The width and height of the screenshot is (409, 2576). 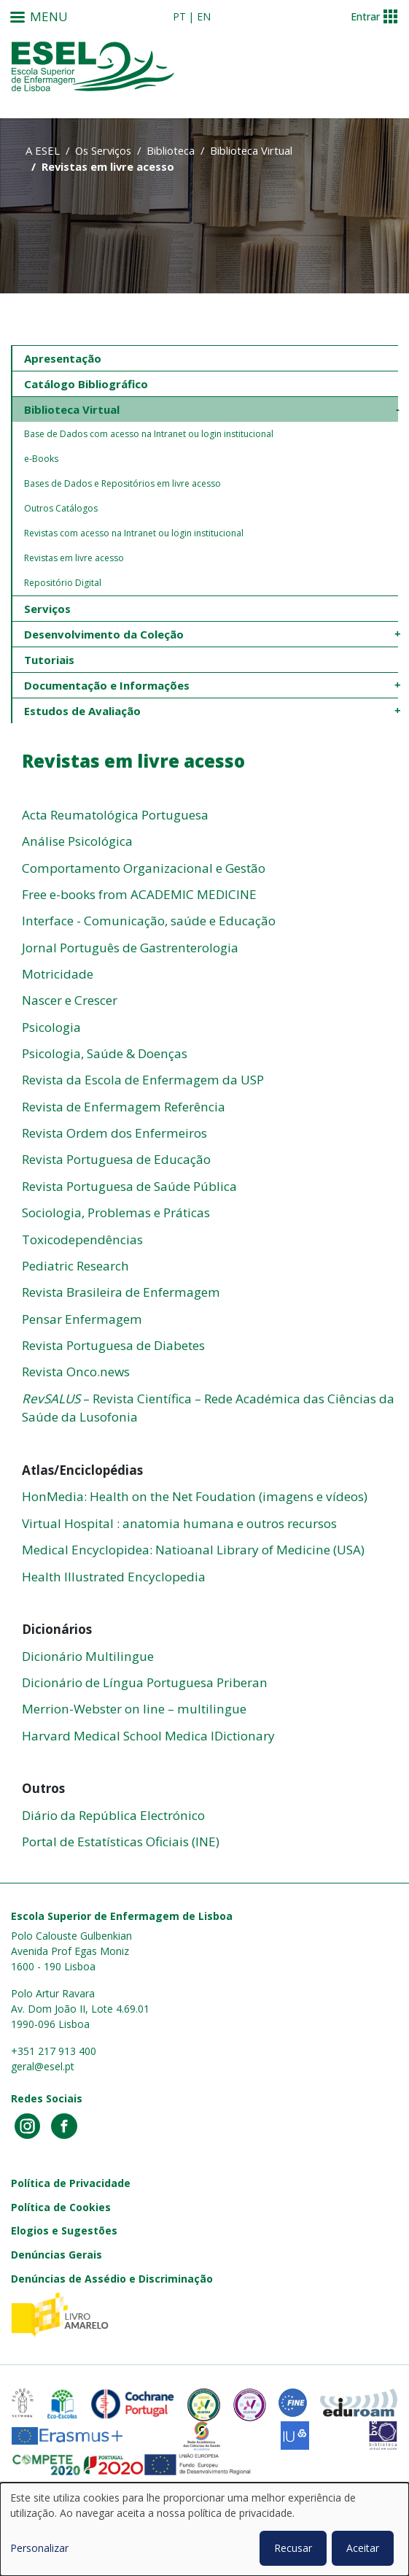 I want to click on Acta Reumatológica Portuguesa, so click(x=115, y=814).